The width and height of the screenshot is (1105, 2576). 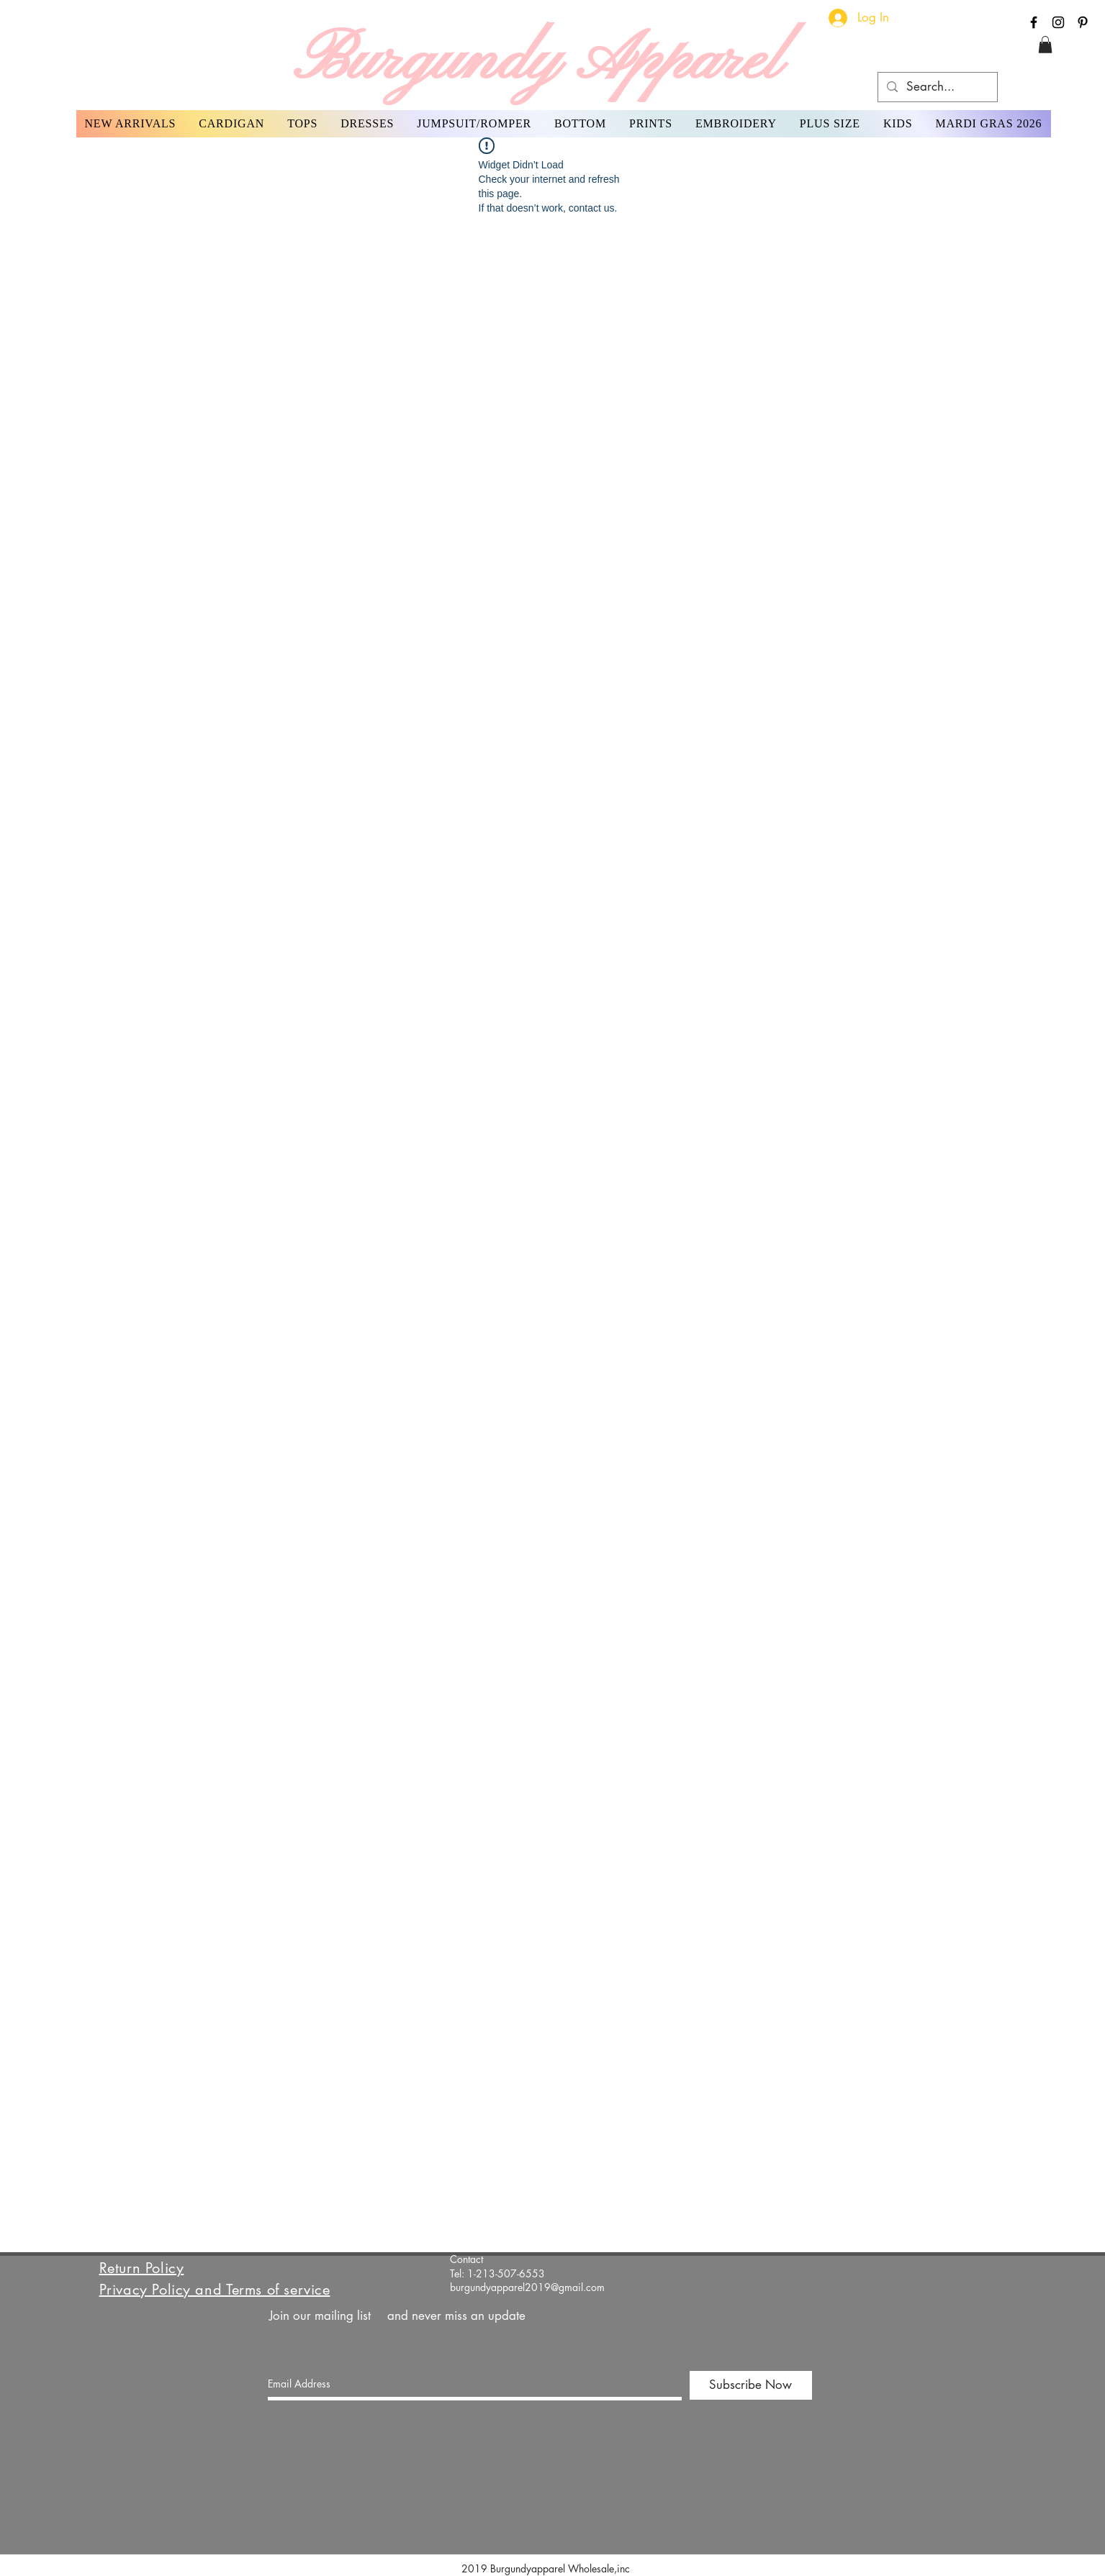 I want to click on [Search...], so click(x=936, y=87).